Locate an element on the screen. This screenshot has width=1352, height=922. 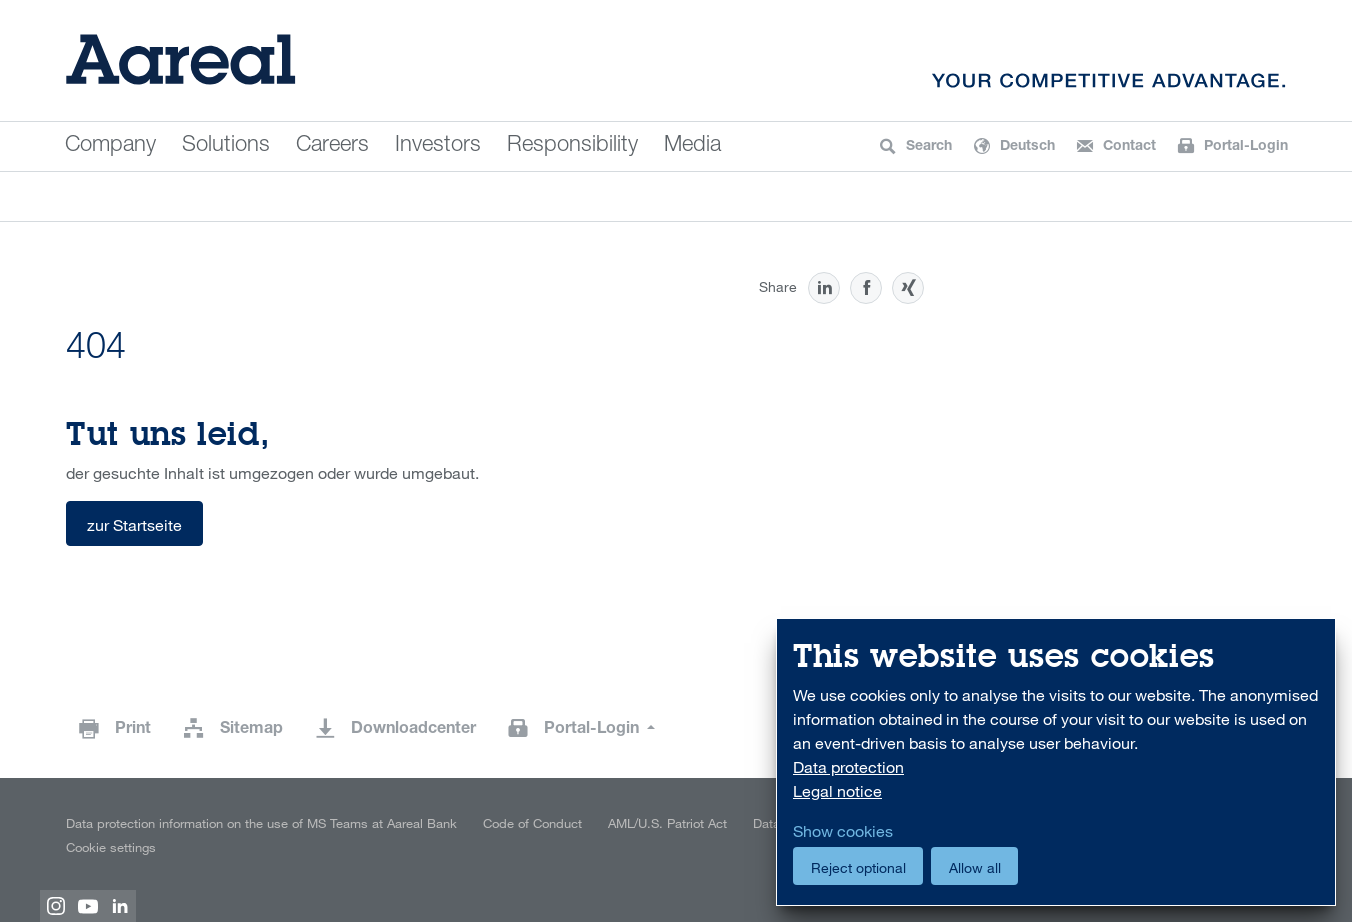
[dialog] is located at coordinates (1056, 762).